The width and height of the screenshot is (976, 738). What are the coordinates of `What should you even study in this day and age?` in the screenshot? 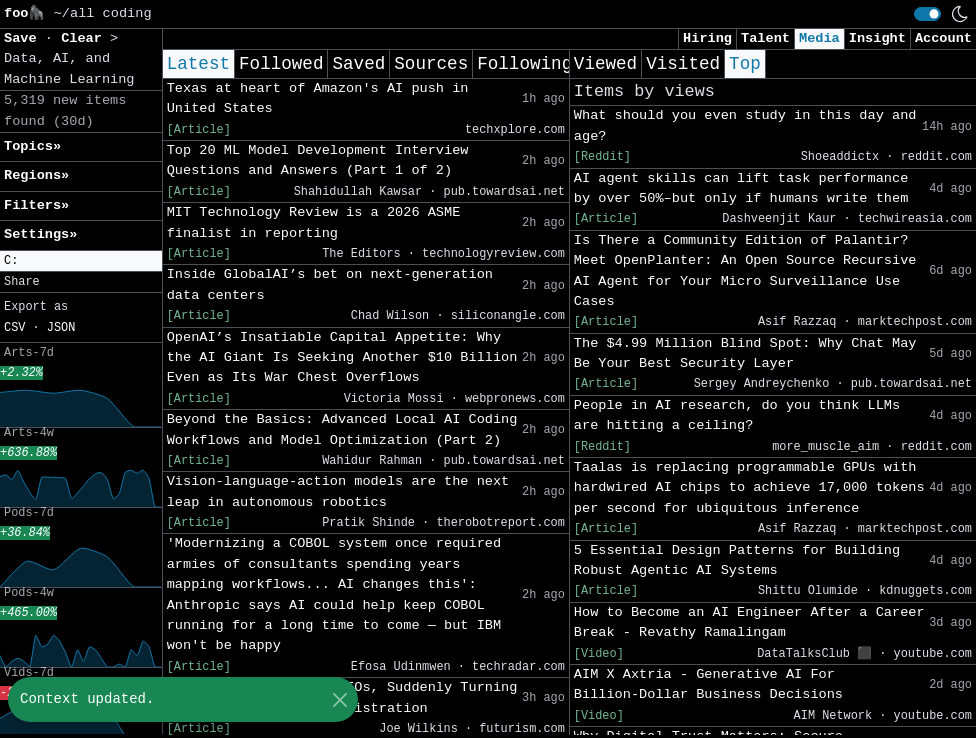 It's located at (745, 125).